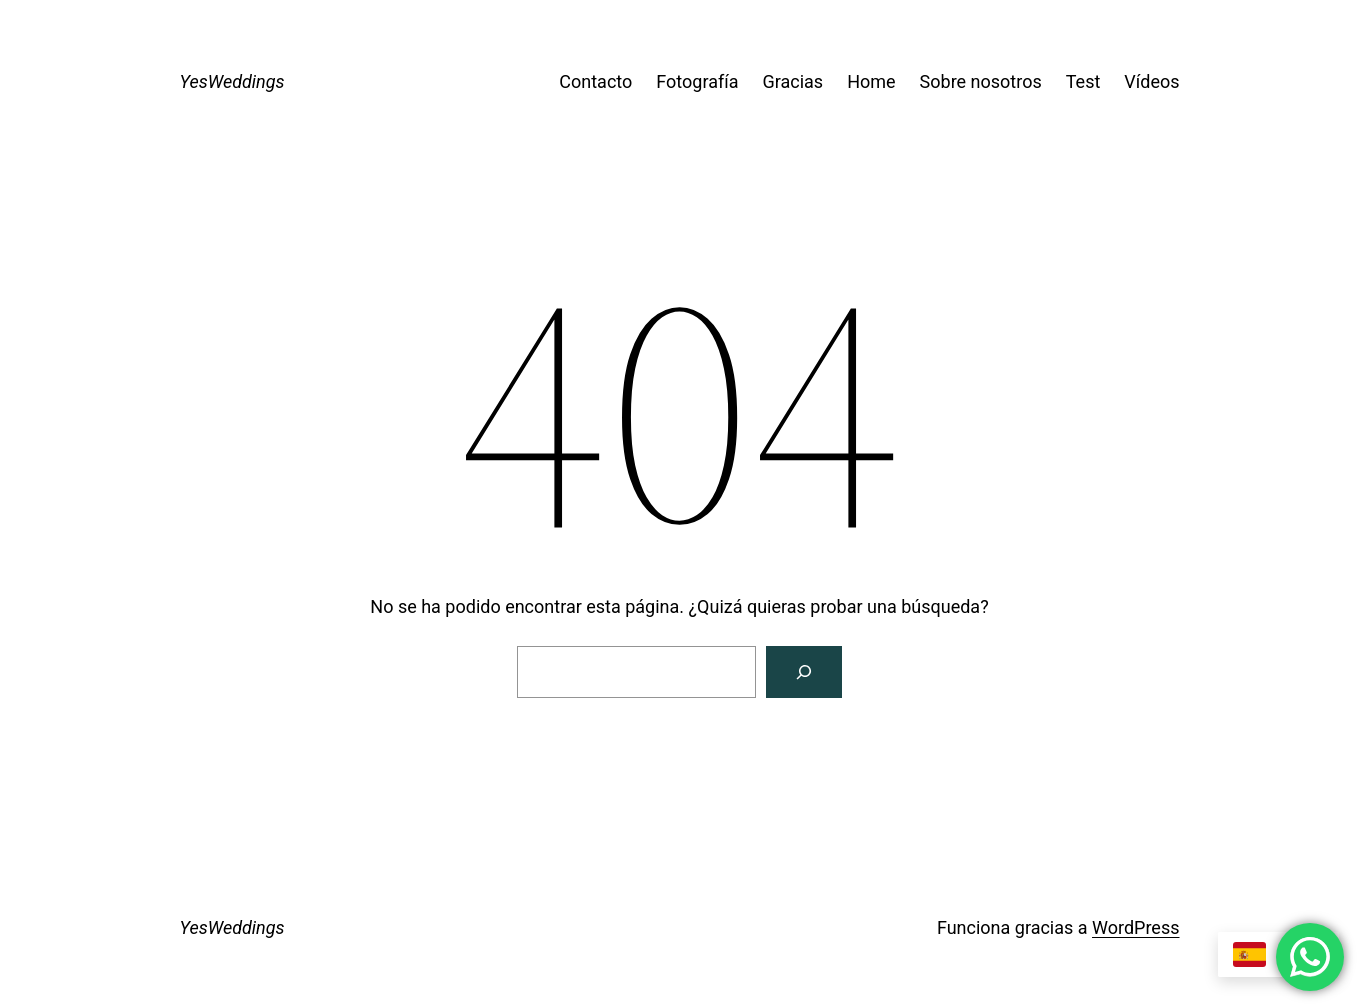 Image resolution: width=1359 pixels, height=1006 pixels. What do you see at coordinates (232, 81) in the screenshot?
I see `YesWeddings` at bounding box center [232, 81].